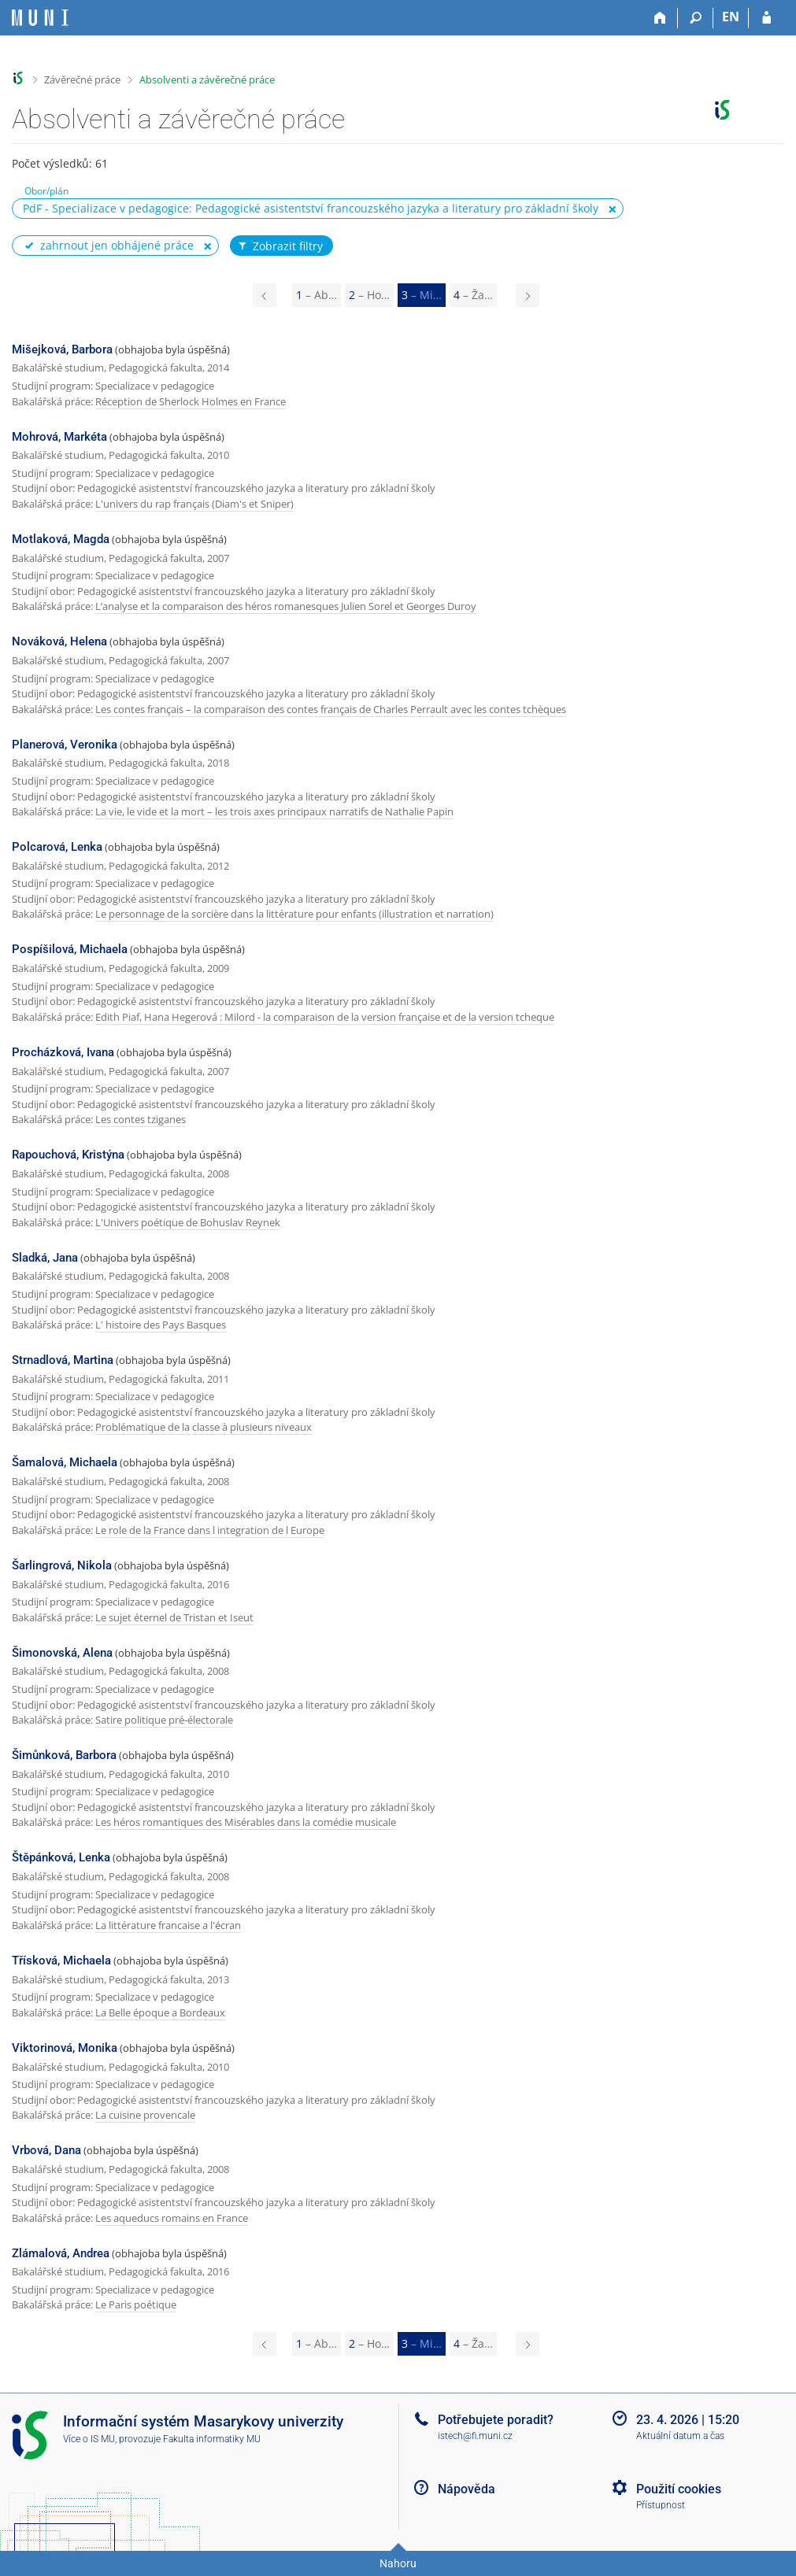  What do you see at coordinates (62, 1360) in the screenshot?
I see `Strnadlová, Martina` at bounding box center [62, 1360].